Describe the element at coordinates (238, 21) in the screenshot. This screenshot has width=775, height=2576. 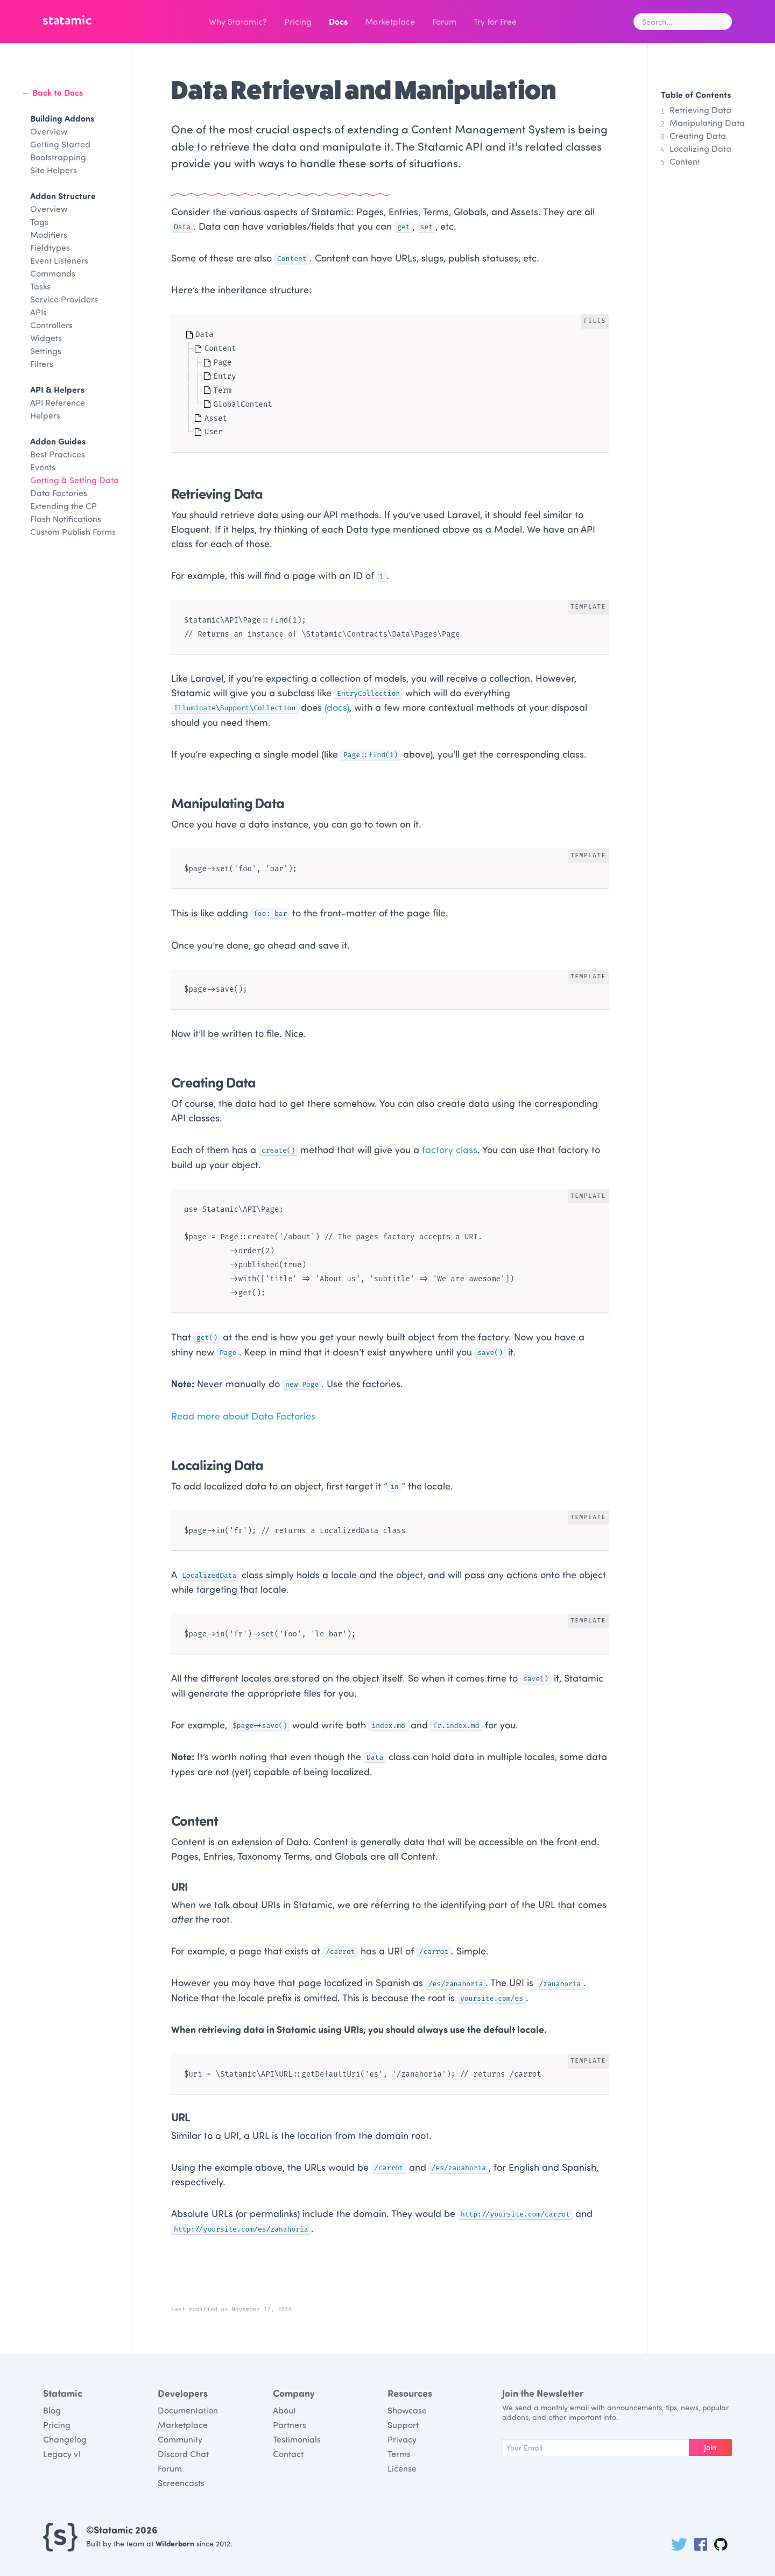
I see `Why Statamic?` at that location.